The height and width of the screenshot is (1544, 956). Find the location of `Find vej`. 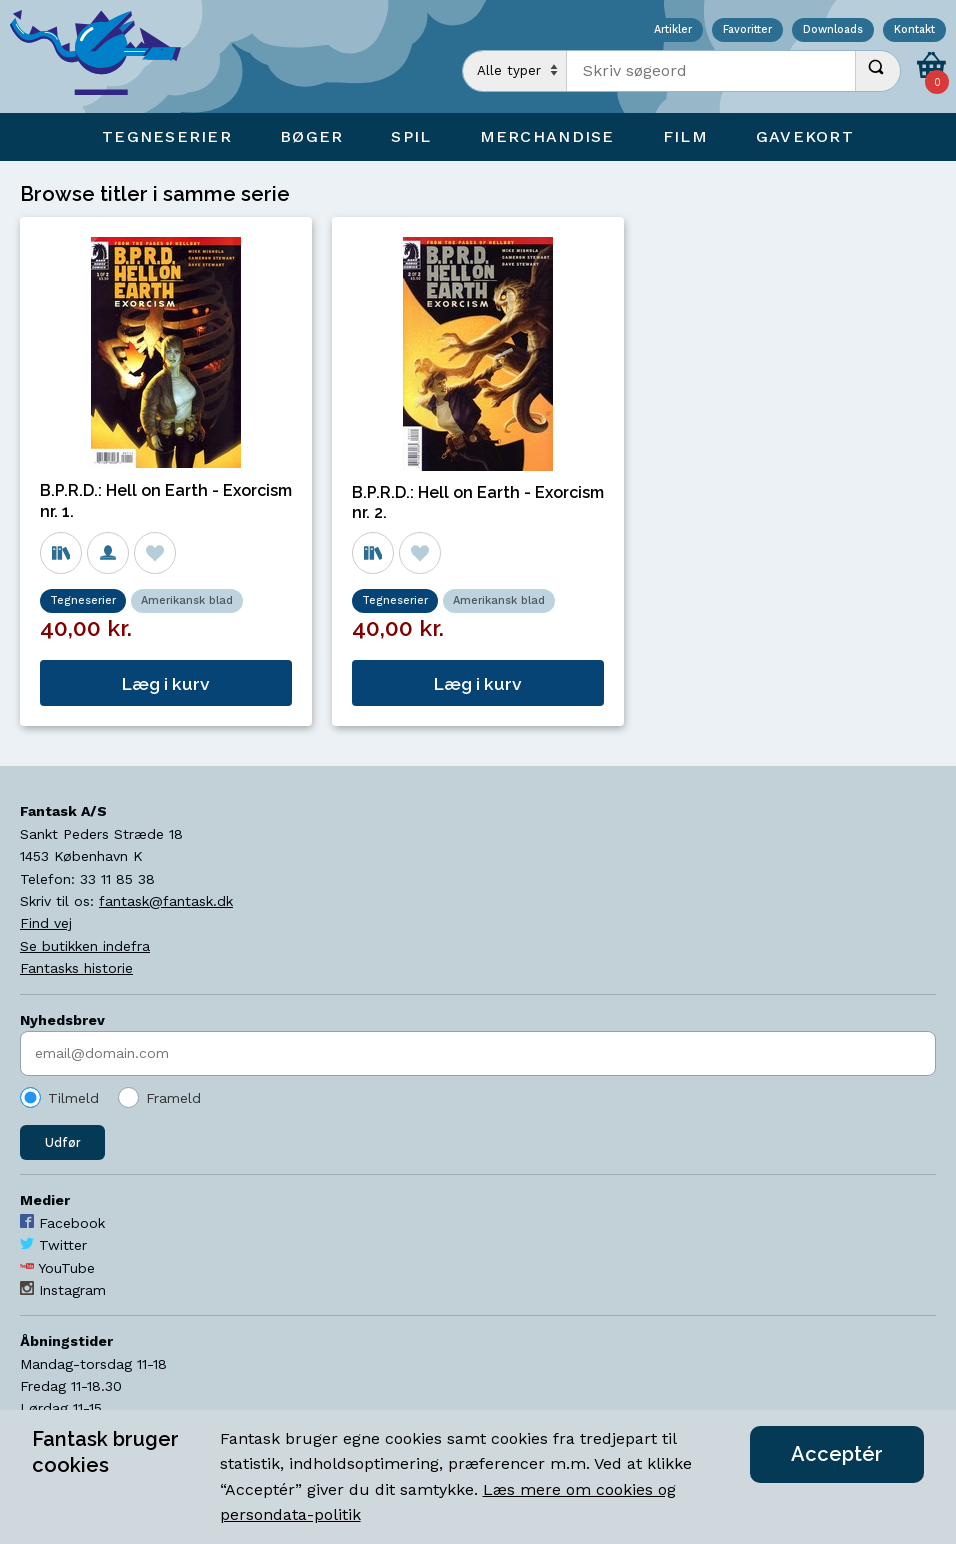

Find vej is located at coordinates (46, 923).